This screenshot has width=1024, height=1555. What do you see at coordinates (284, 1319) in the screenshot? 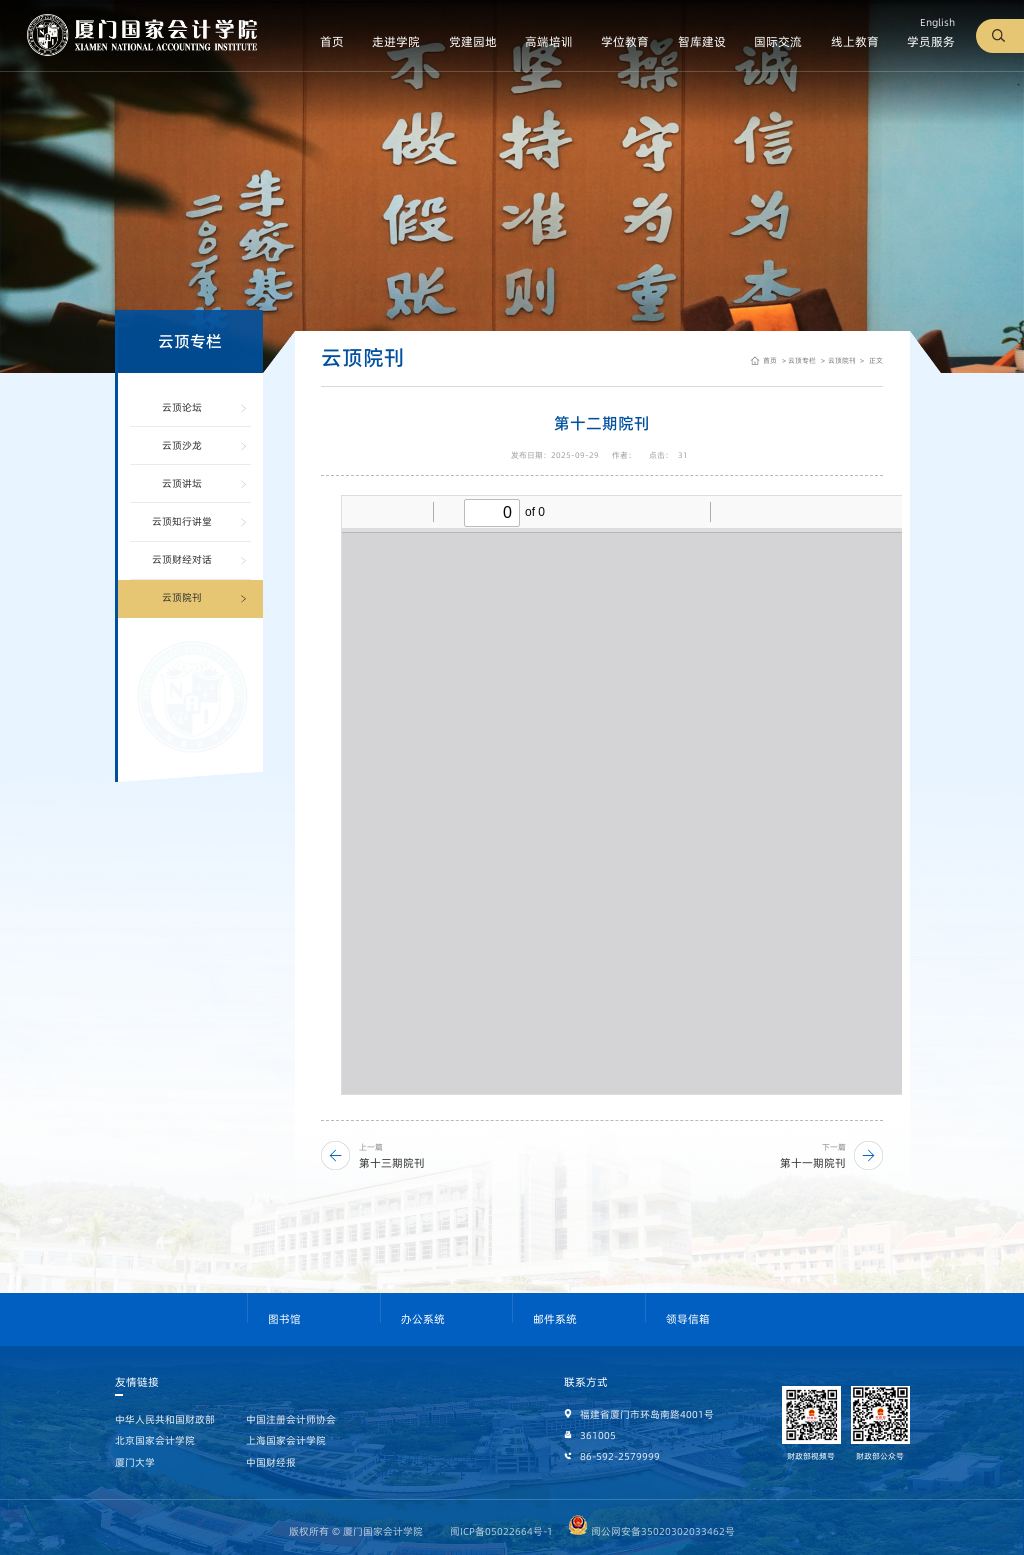
I see `图书馆` at bounding box center [284, 1319].